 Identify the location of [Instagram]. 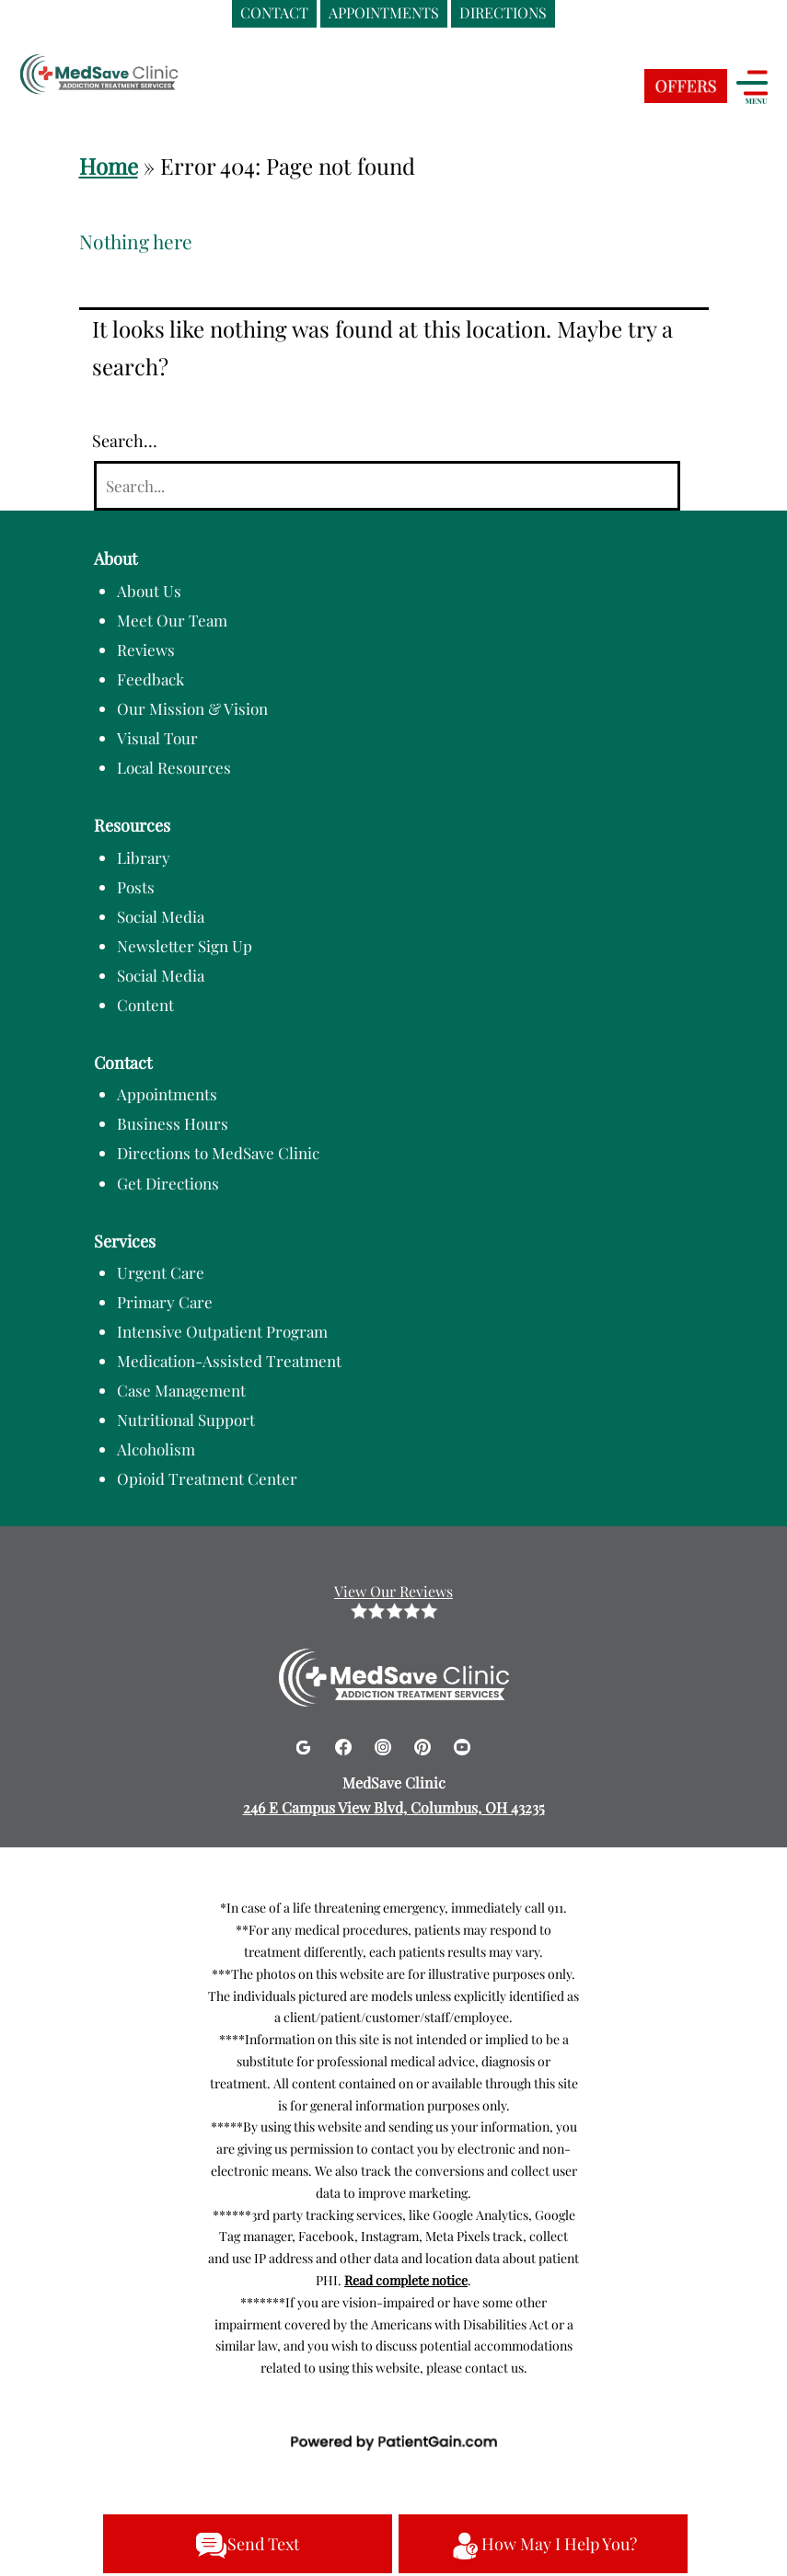
(385, 1743).